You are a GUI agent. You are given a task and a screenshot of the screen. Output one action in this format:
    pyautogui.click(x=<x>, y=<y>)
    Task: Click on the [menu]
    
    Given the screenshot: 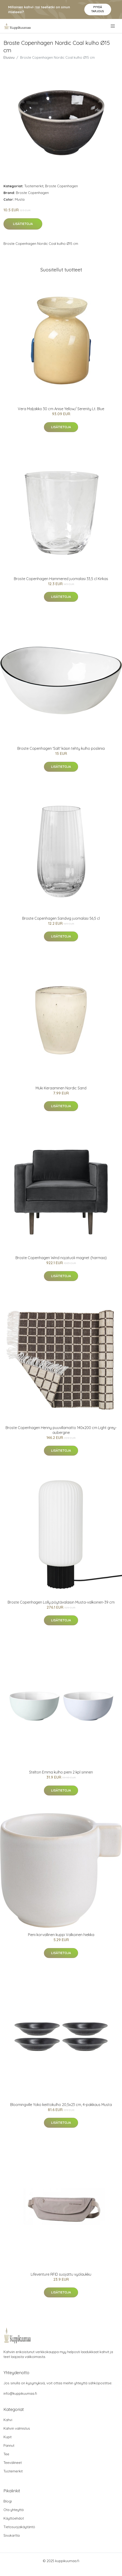 What is the action you would take?
    pyautogui.click(x=113, y=26)
    